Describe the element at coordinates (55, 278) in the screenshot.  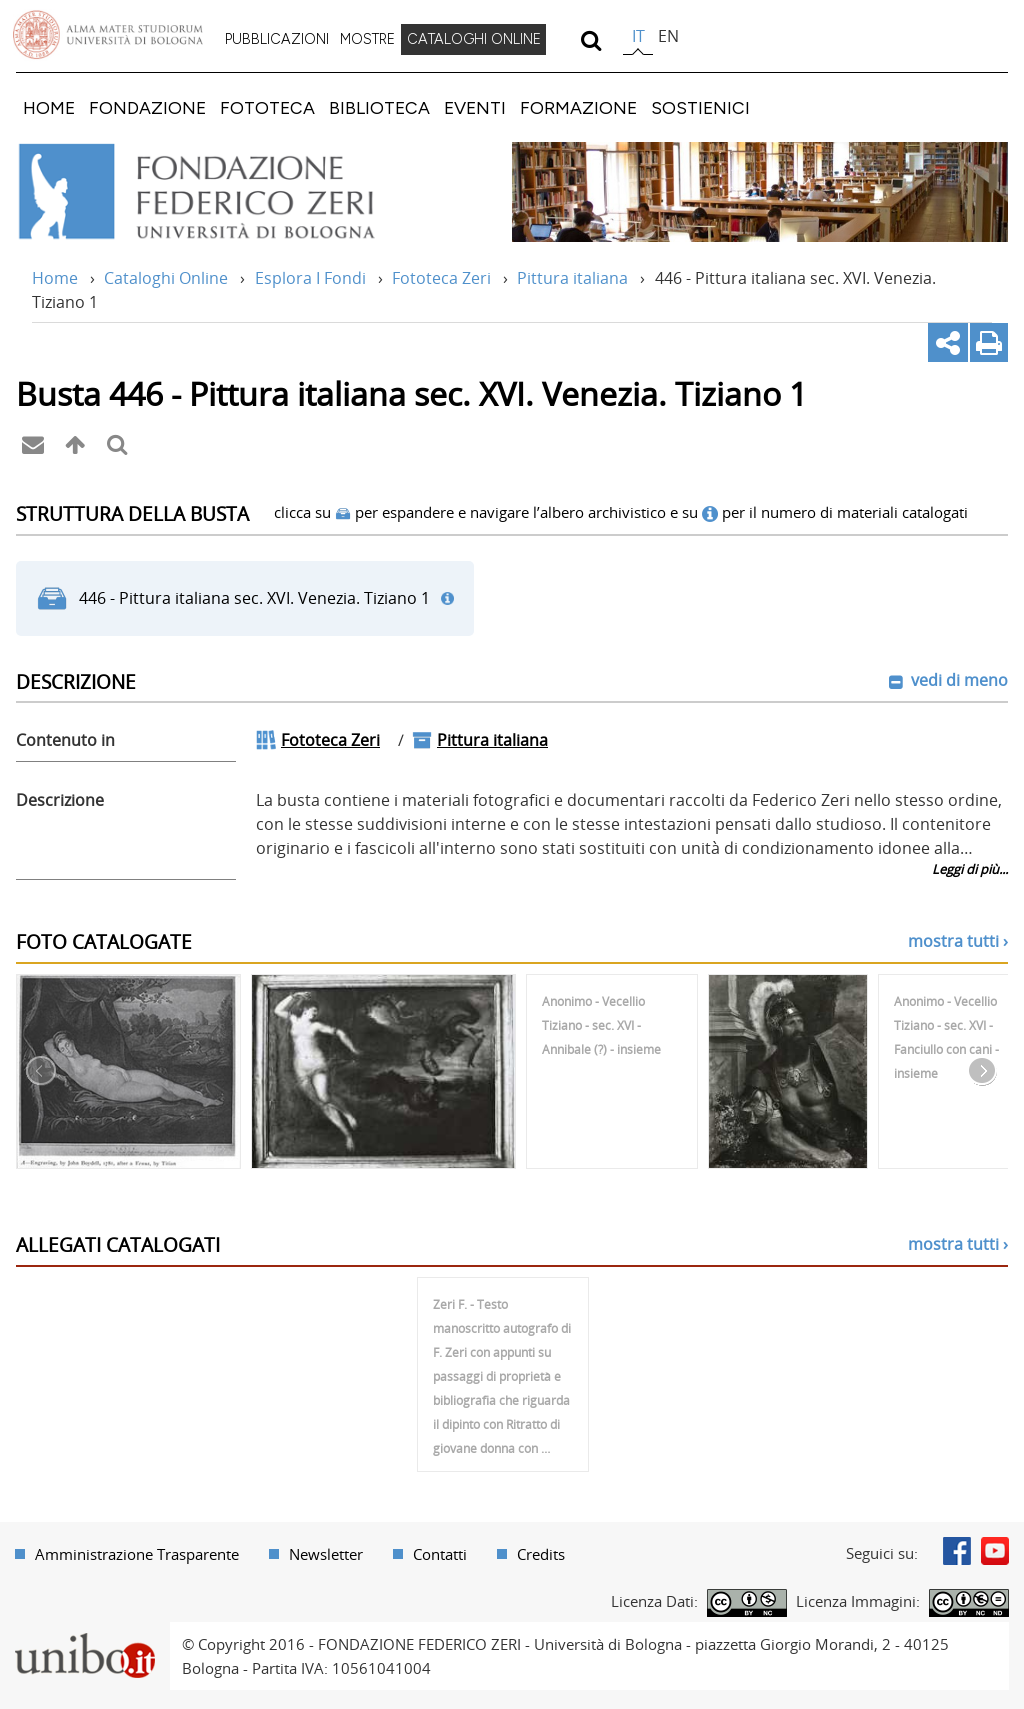
I see `Home` at that location.